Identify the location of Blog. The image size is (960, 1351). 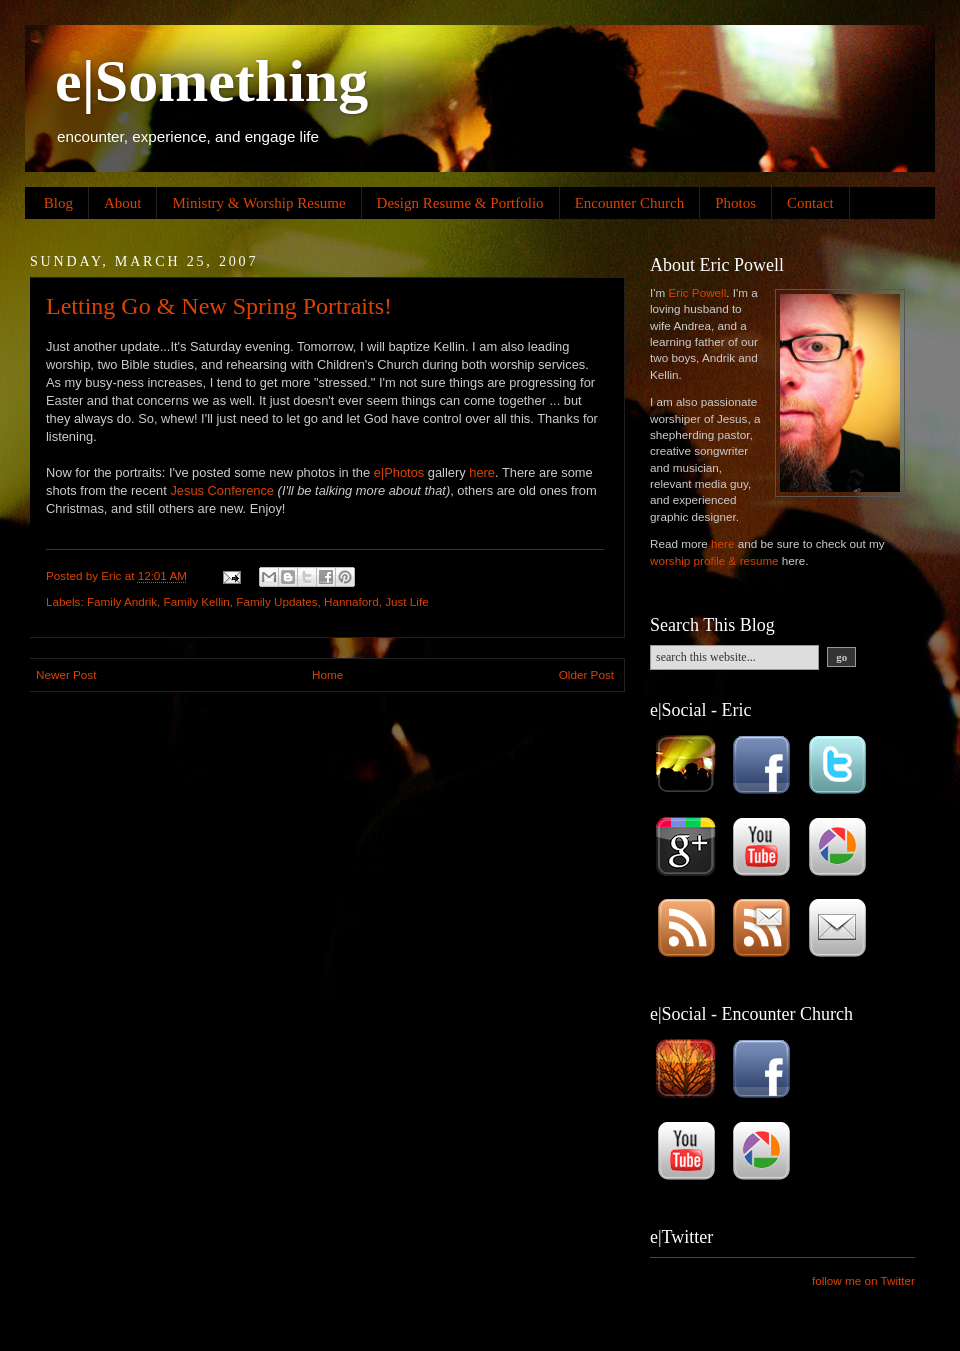
(58, 203).